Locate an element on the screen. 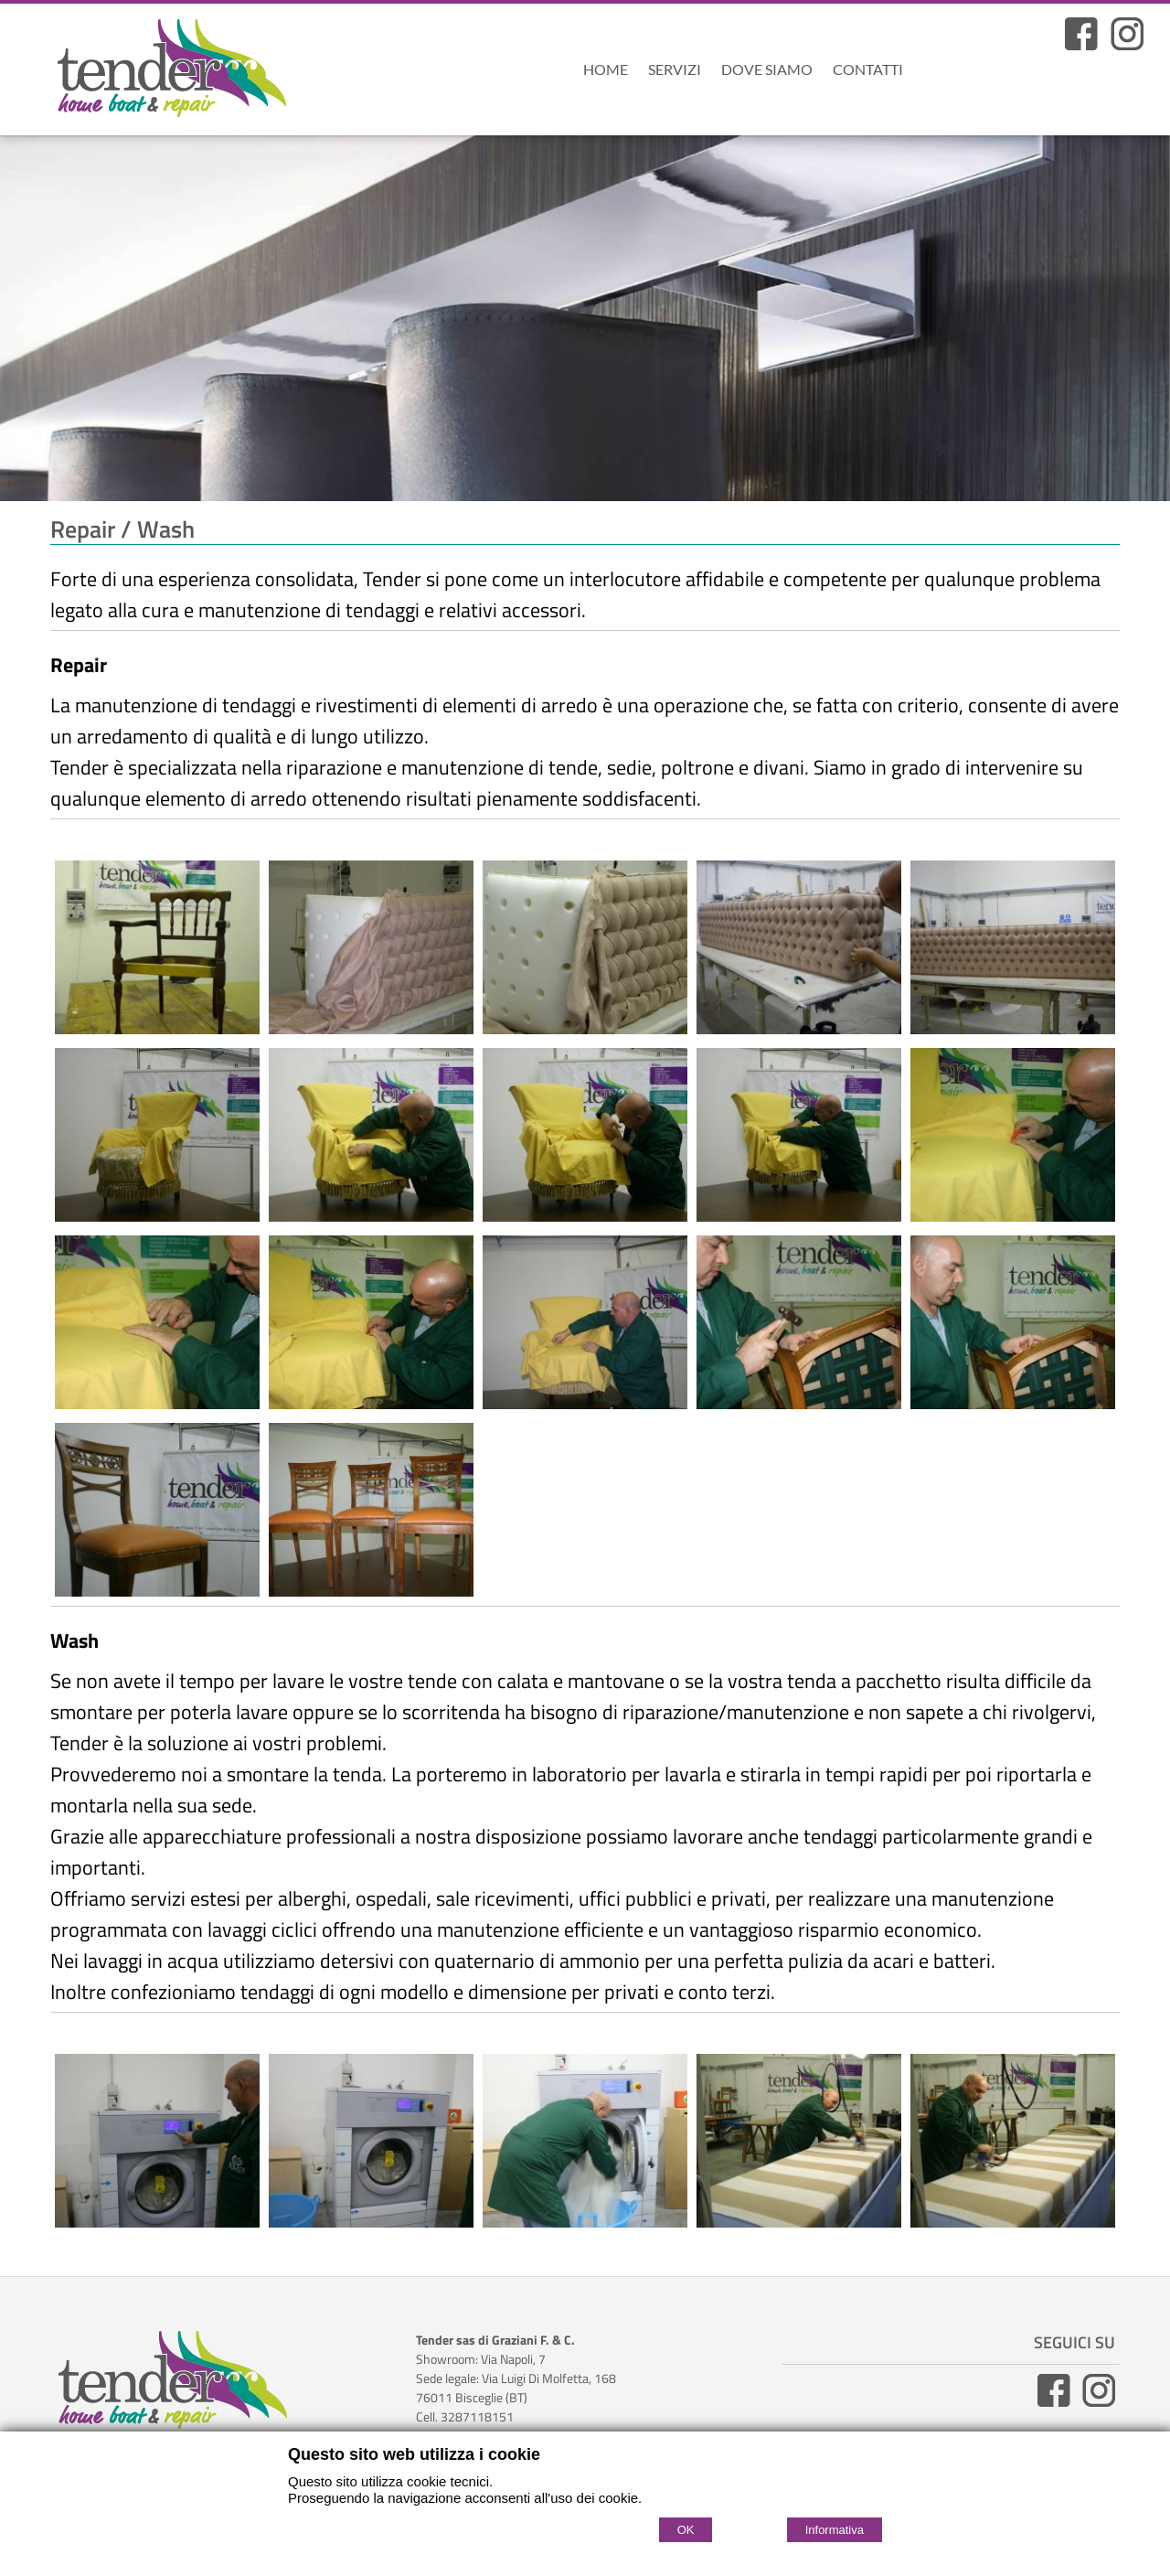 The height and width of the screenshot is (2576, 1170). Home is located at coordinates (605, 69).